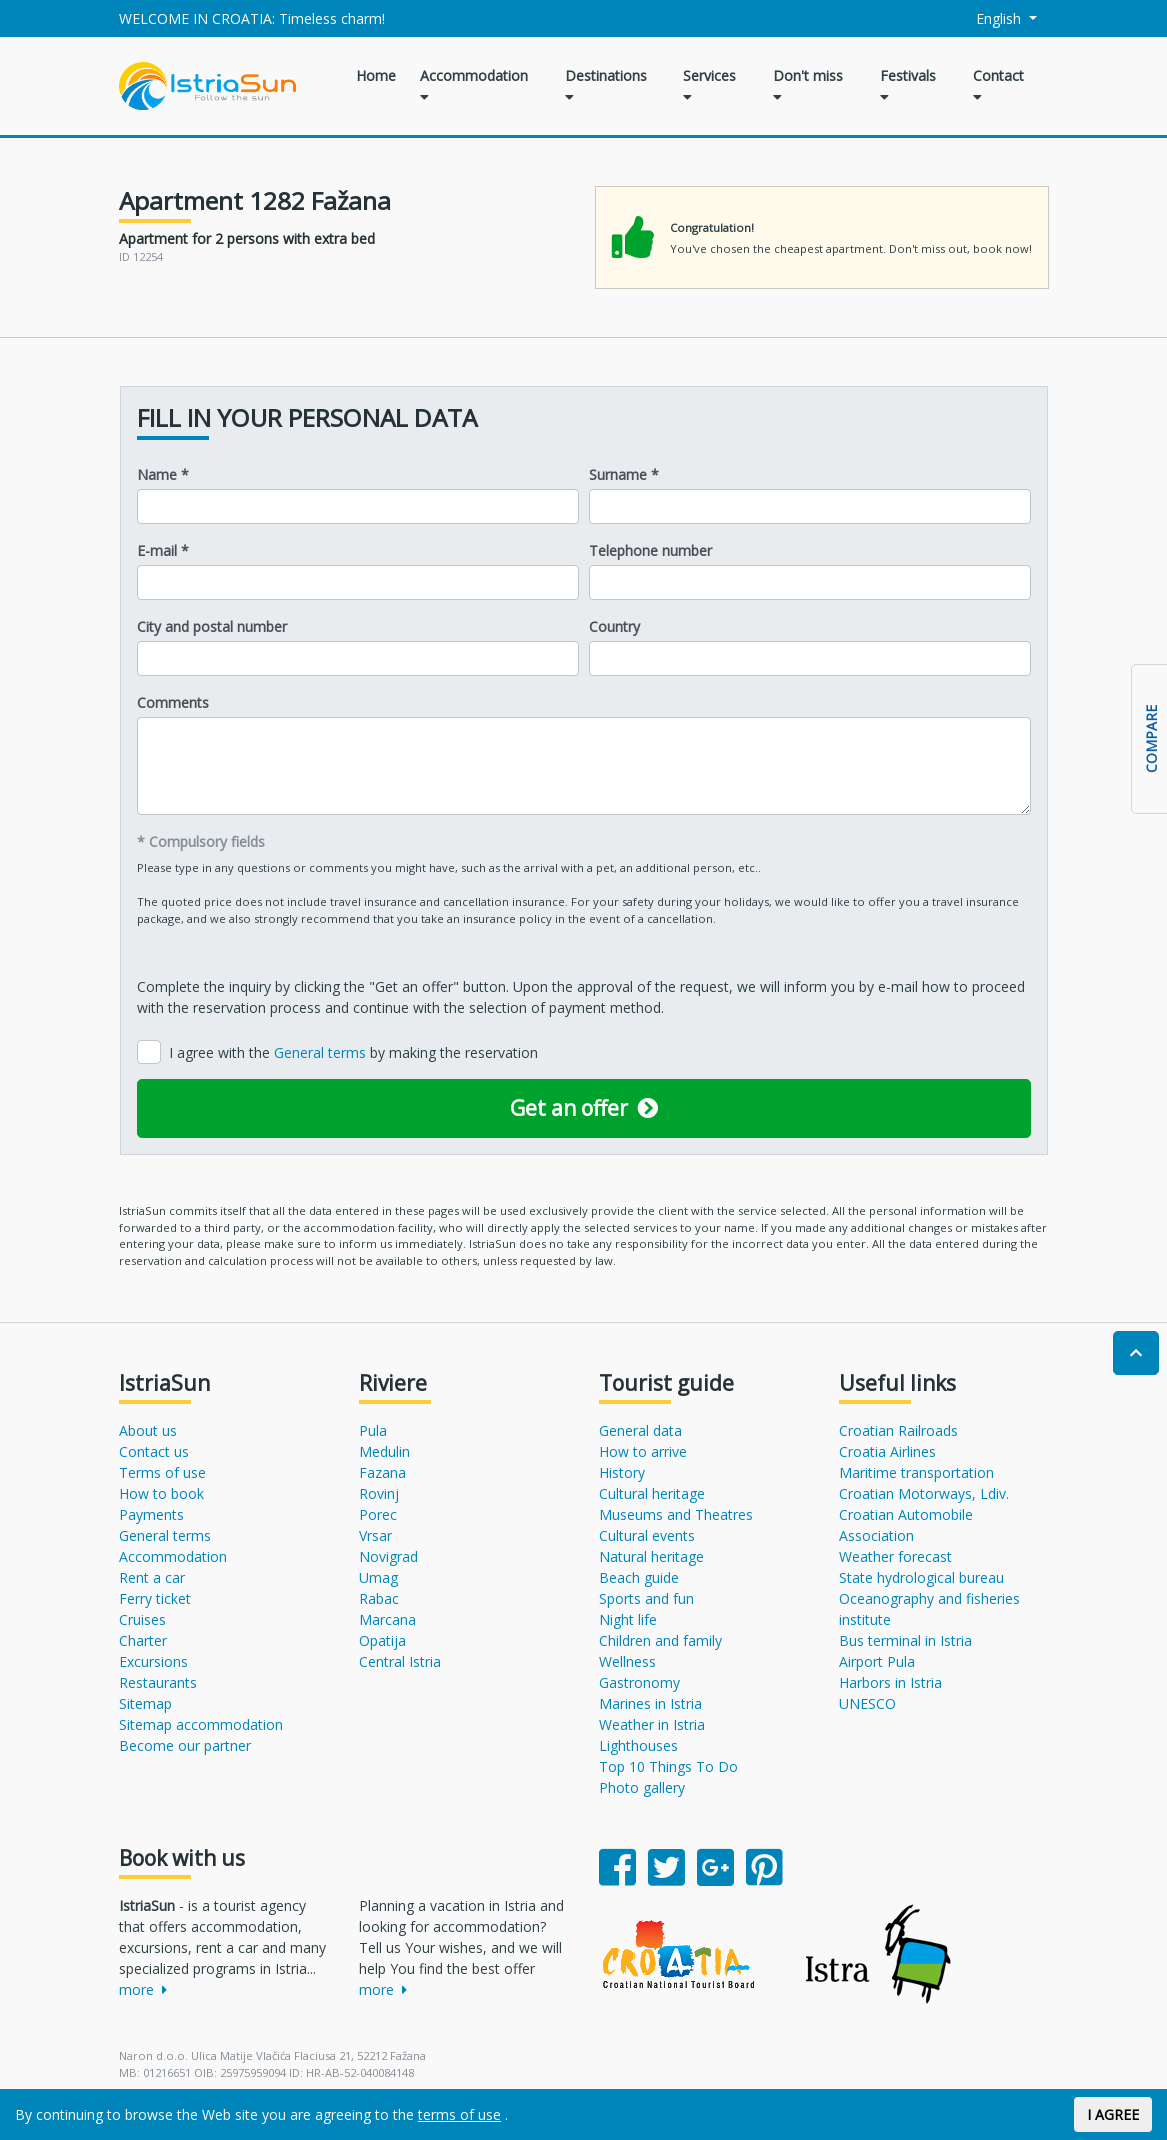 This screenshot has width=1167, height=2140. What do you see at coordinates (639, 1682) in the screenshot?
I see `Gastronomy` at bounding box center [639, 1682].